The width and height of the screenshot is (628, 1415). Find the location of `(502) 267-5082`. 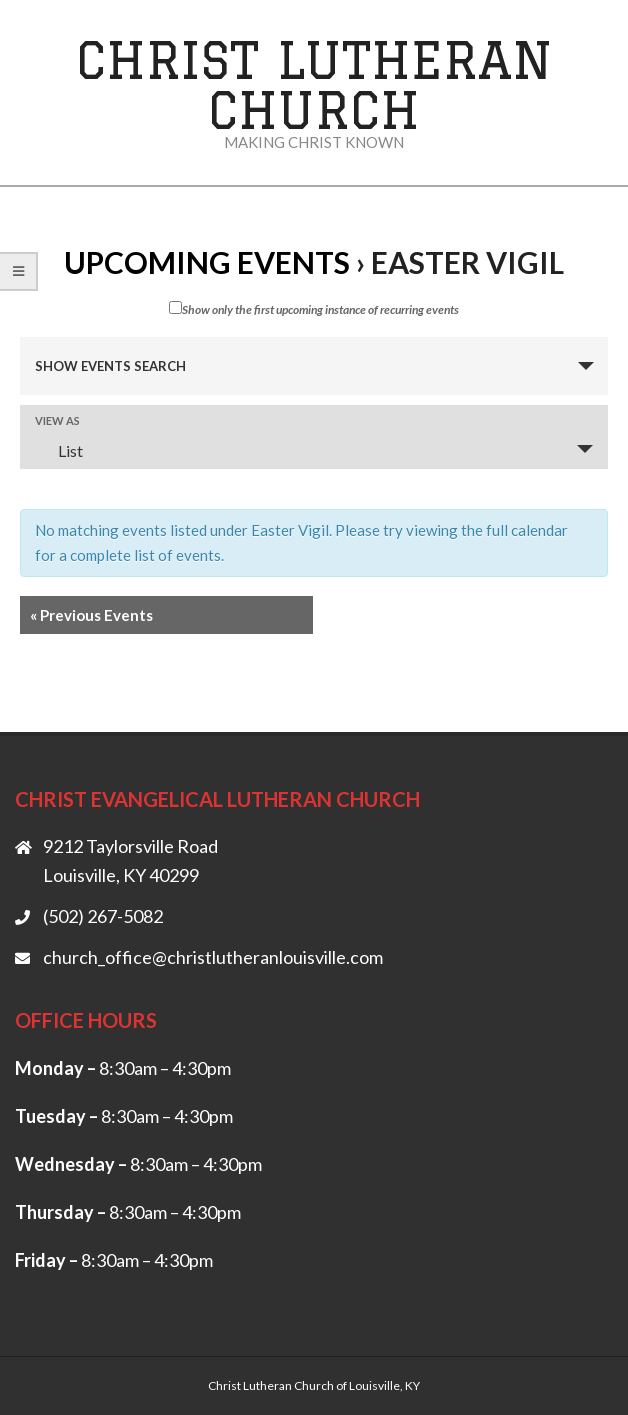

(502) 267-5082 is located at coordinates (103, 916).